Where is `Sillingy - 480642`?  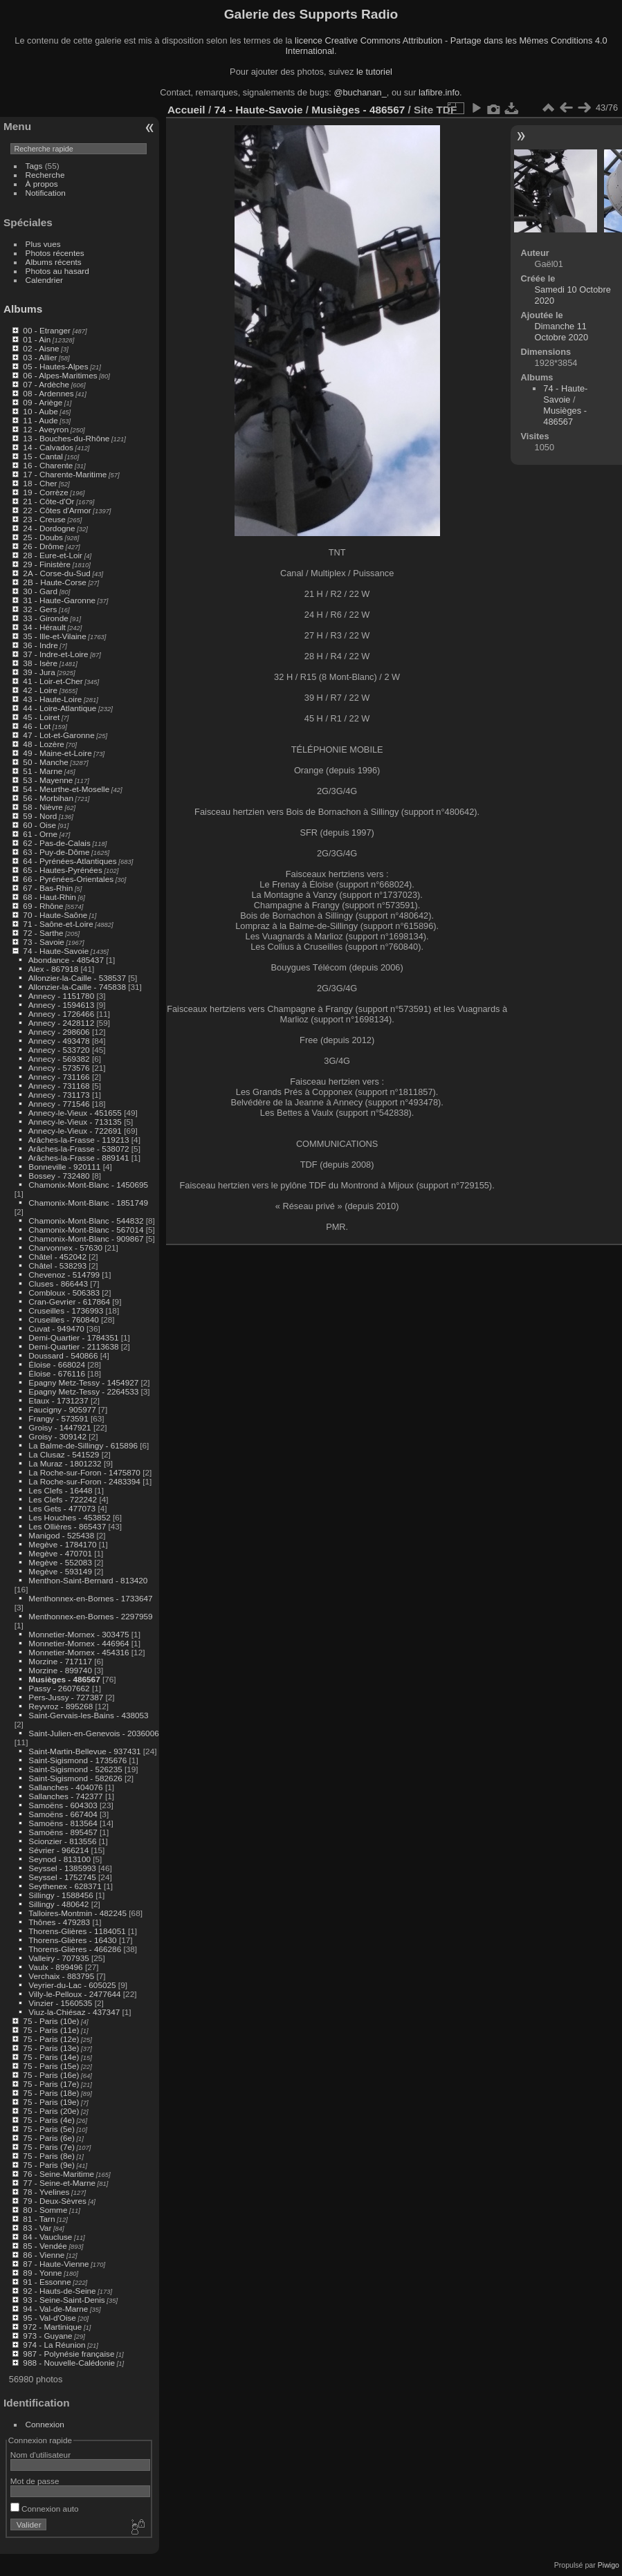
Sillingy - 480642 is located at coordinates (58, 1903).